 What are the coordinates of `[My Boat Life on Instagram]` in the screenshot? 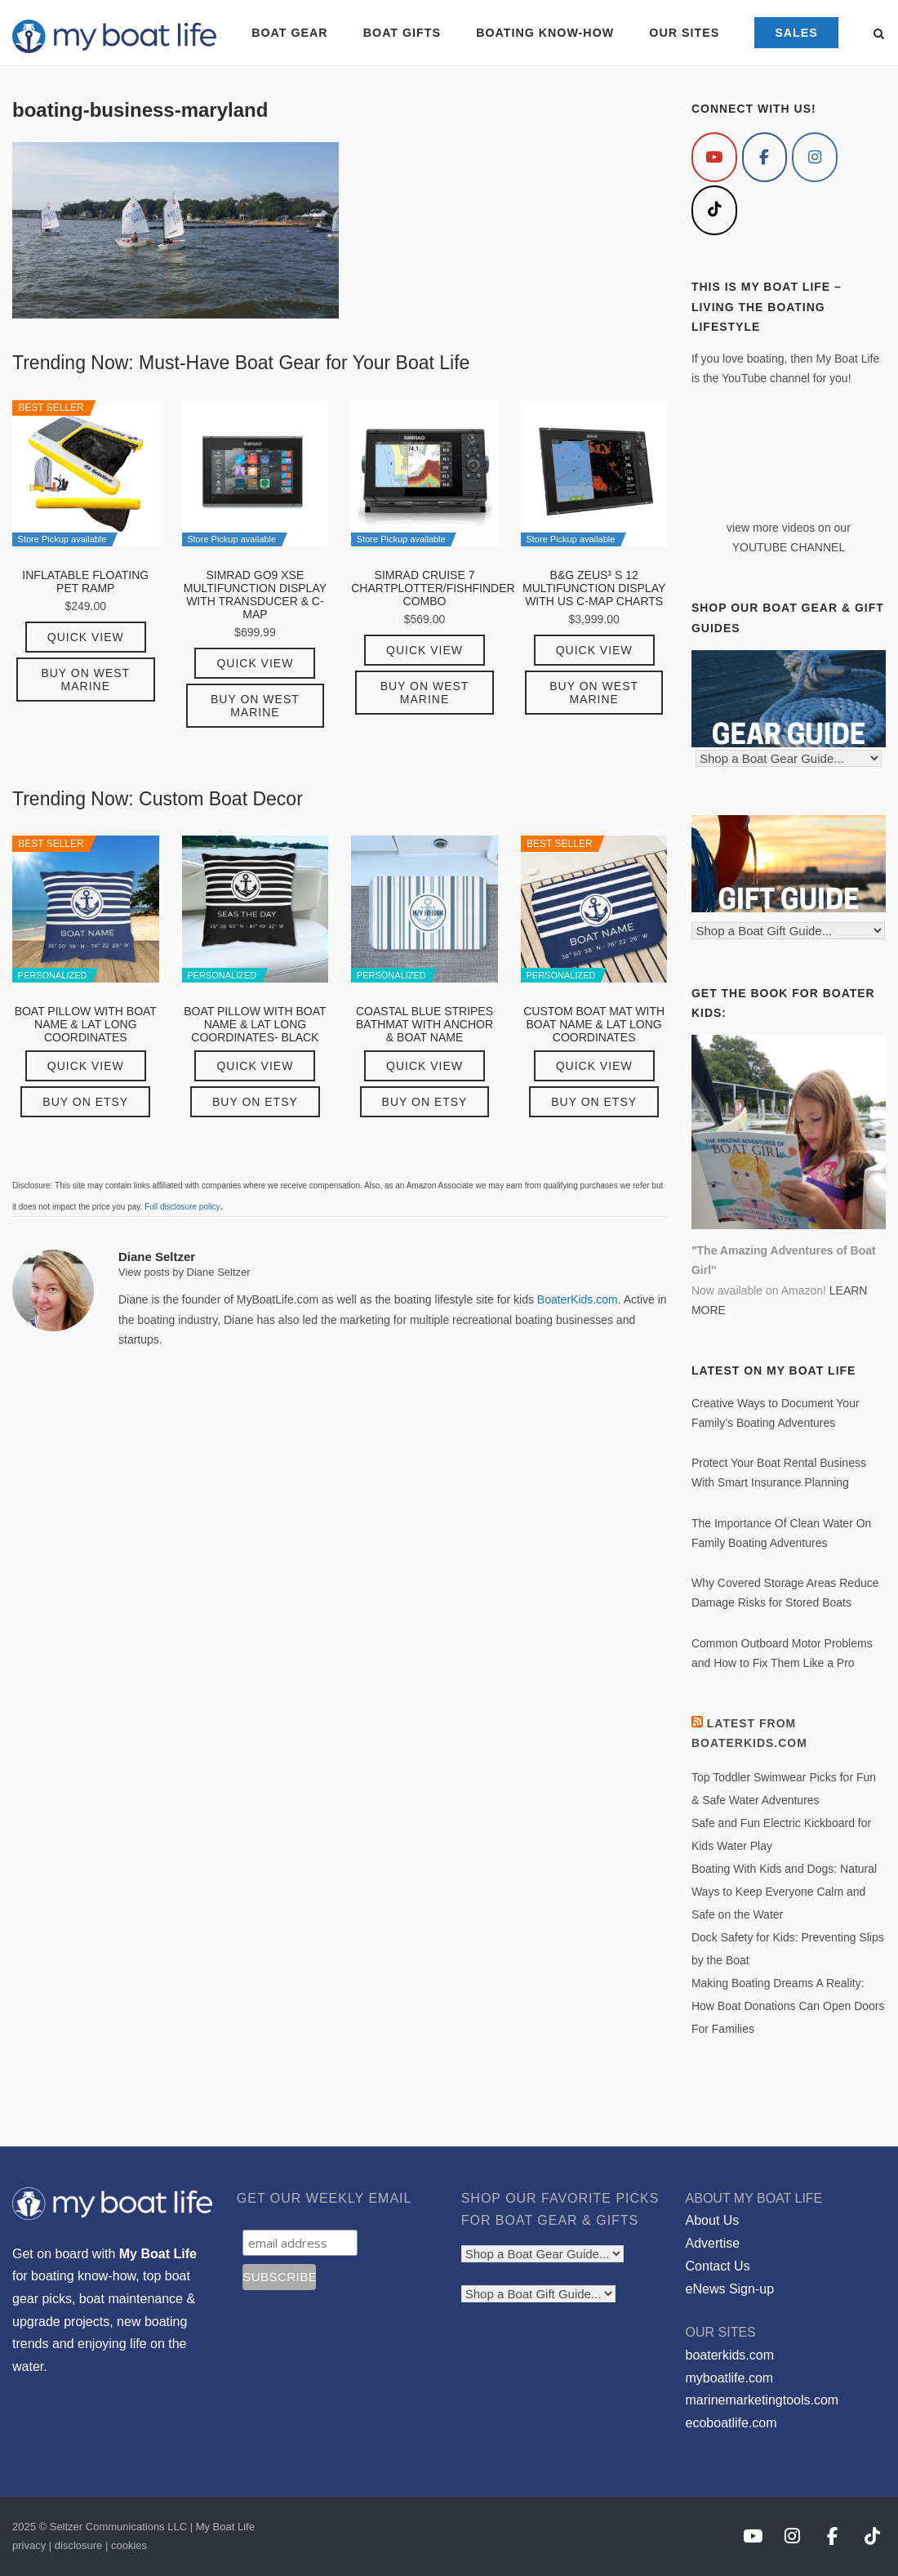 It's located at (815, 157).